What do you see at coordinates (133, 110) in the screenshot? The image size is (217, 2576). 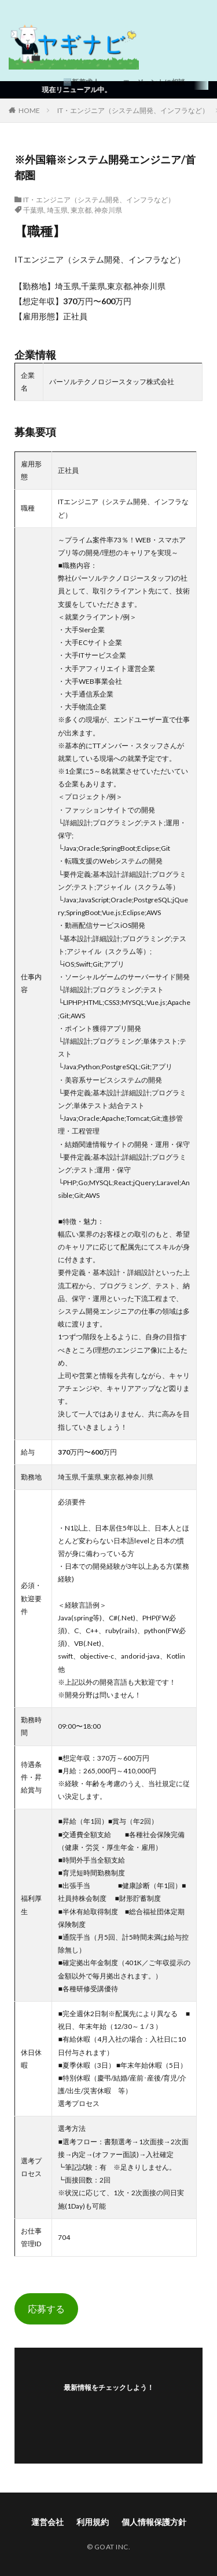 I see `IT・エンジニア（システム開発、インフラなど）` at bounding box center [133, 110].